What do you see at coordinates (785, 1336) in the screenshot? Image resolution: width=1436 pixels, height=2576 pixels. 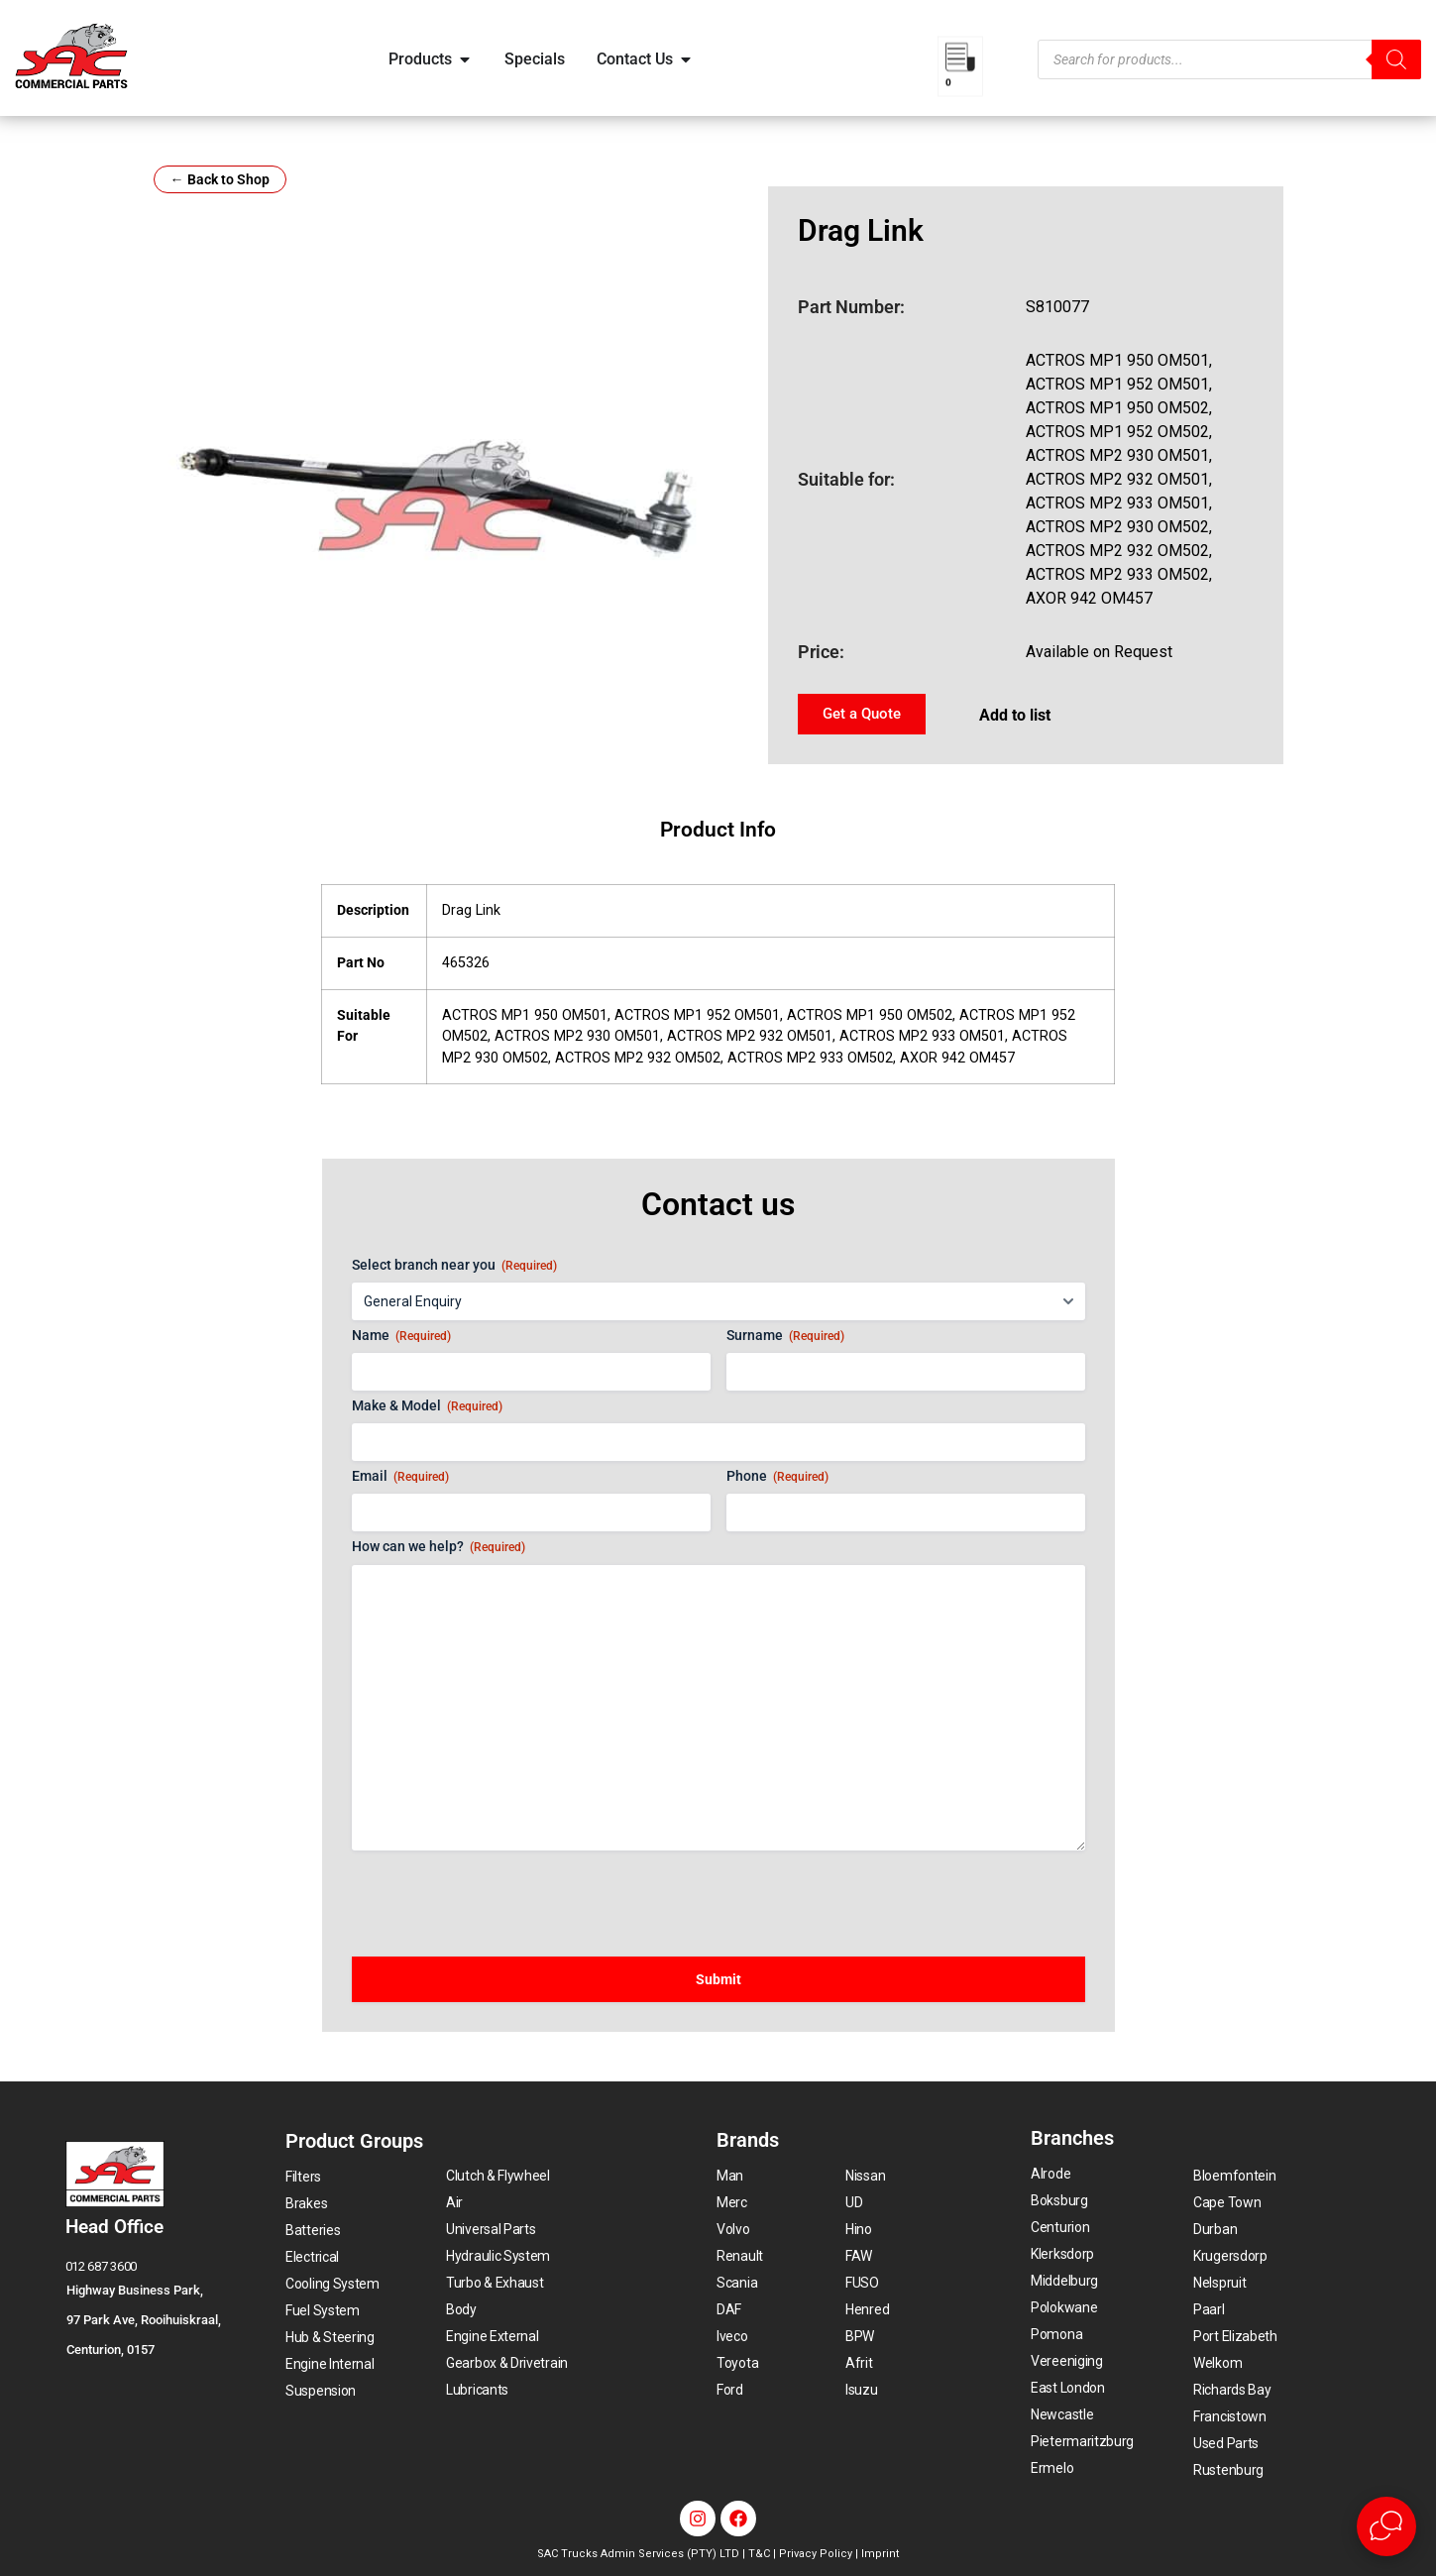 I see `Surname` at bounding box center [785, 1336].